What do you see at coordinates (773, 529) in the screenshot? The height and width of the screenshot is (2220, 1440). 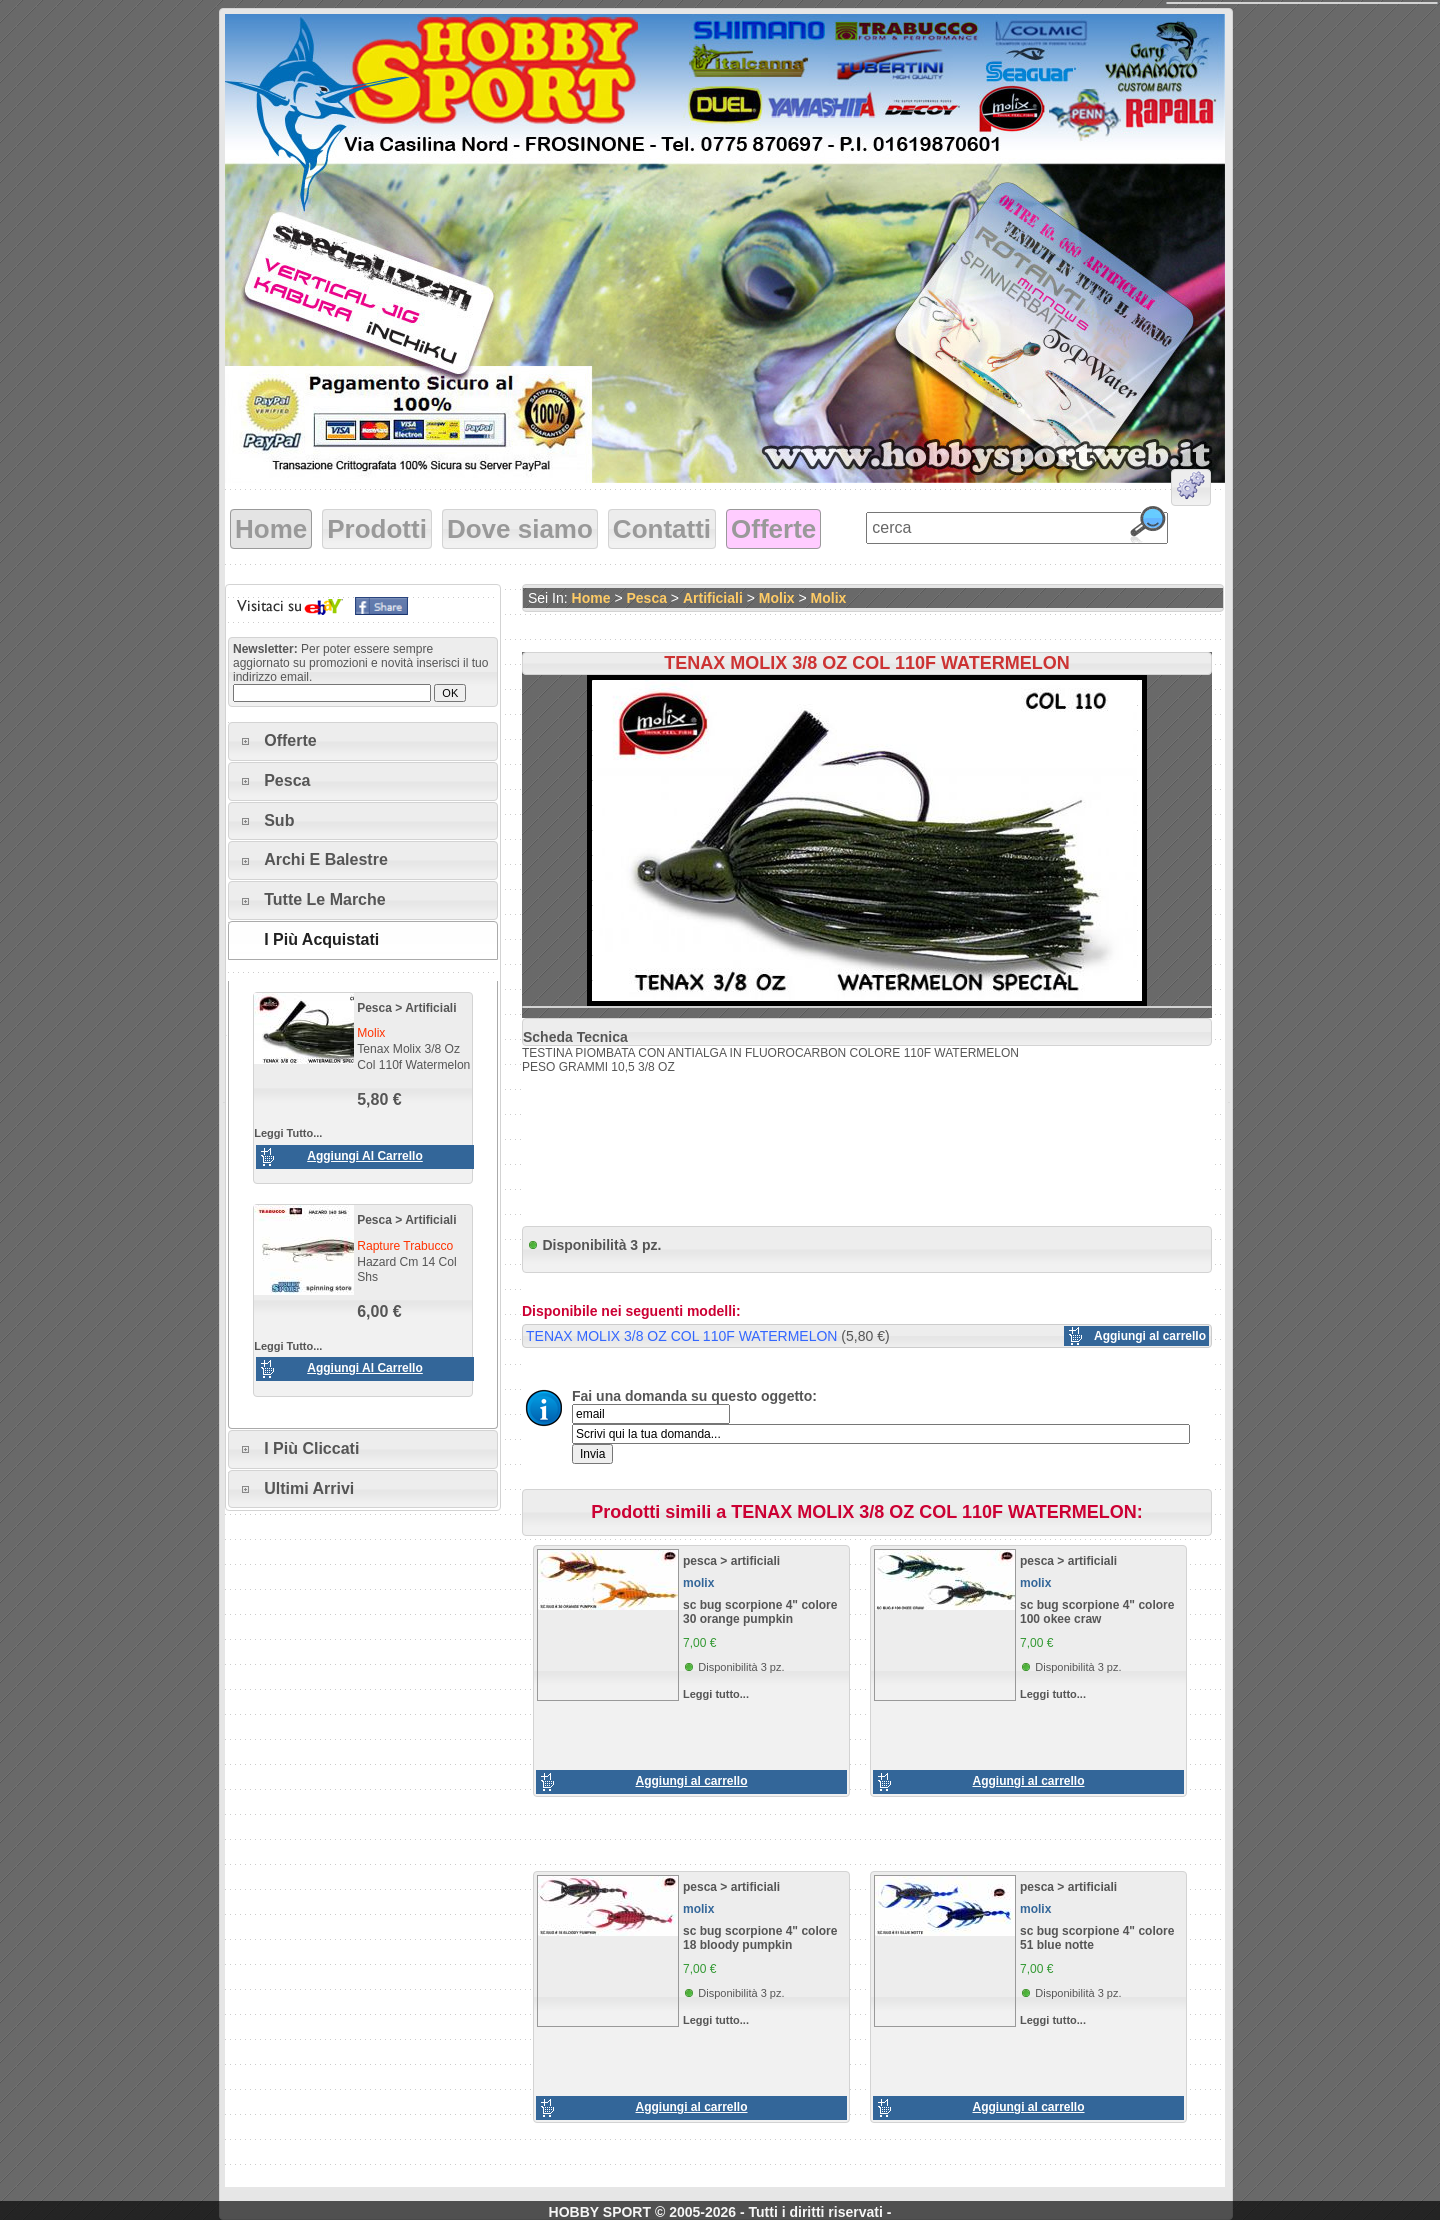 I see `Offerte` at bounding box center [773, 529].